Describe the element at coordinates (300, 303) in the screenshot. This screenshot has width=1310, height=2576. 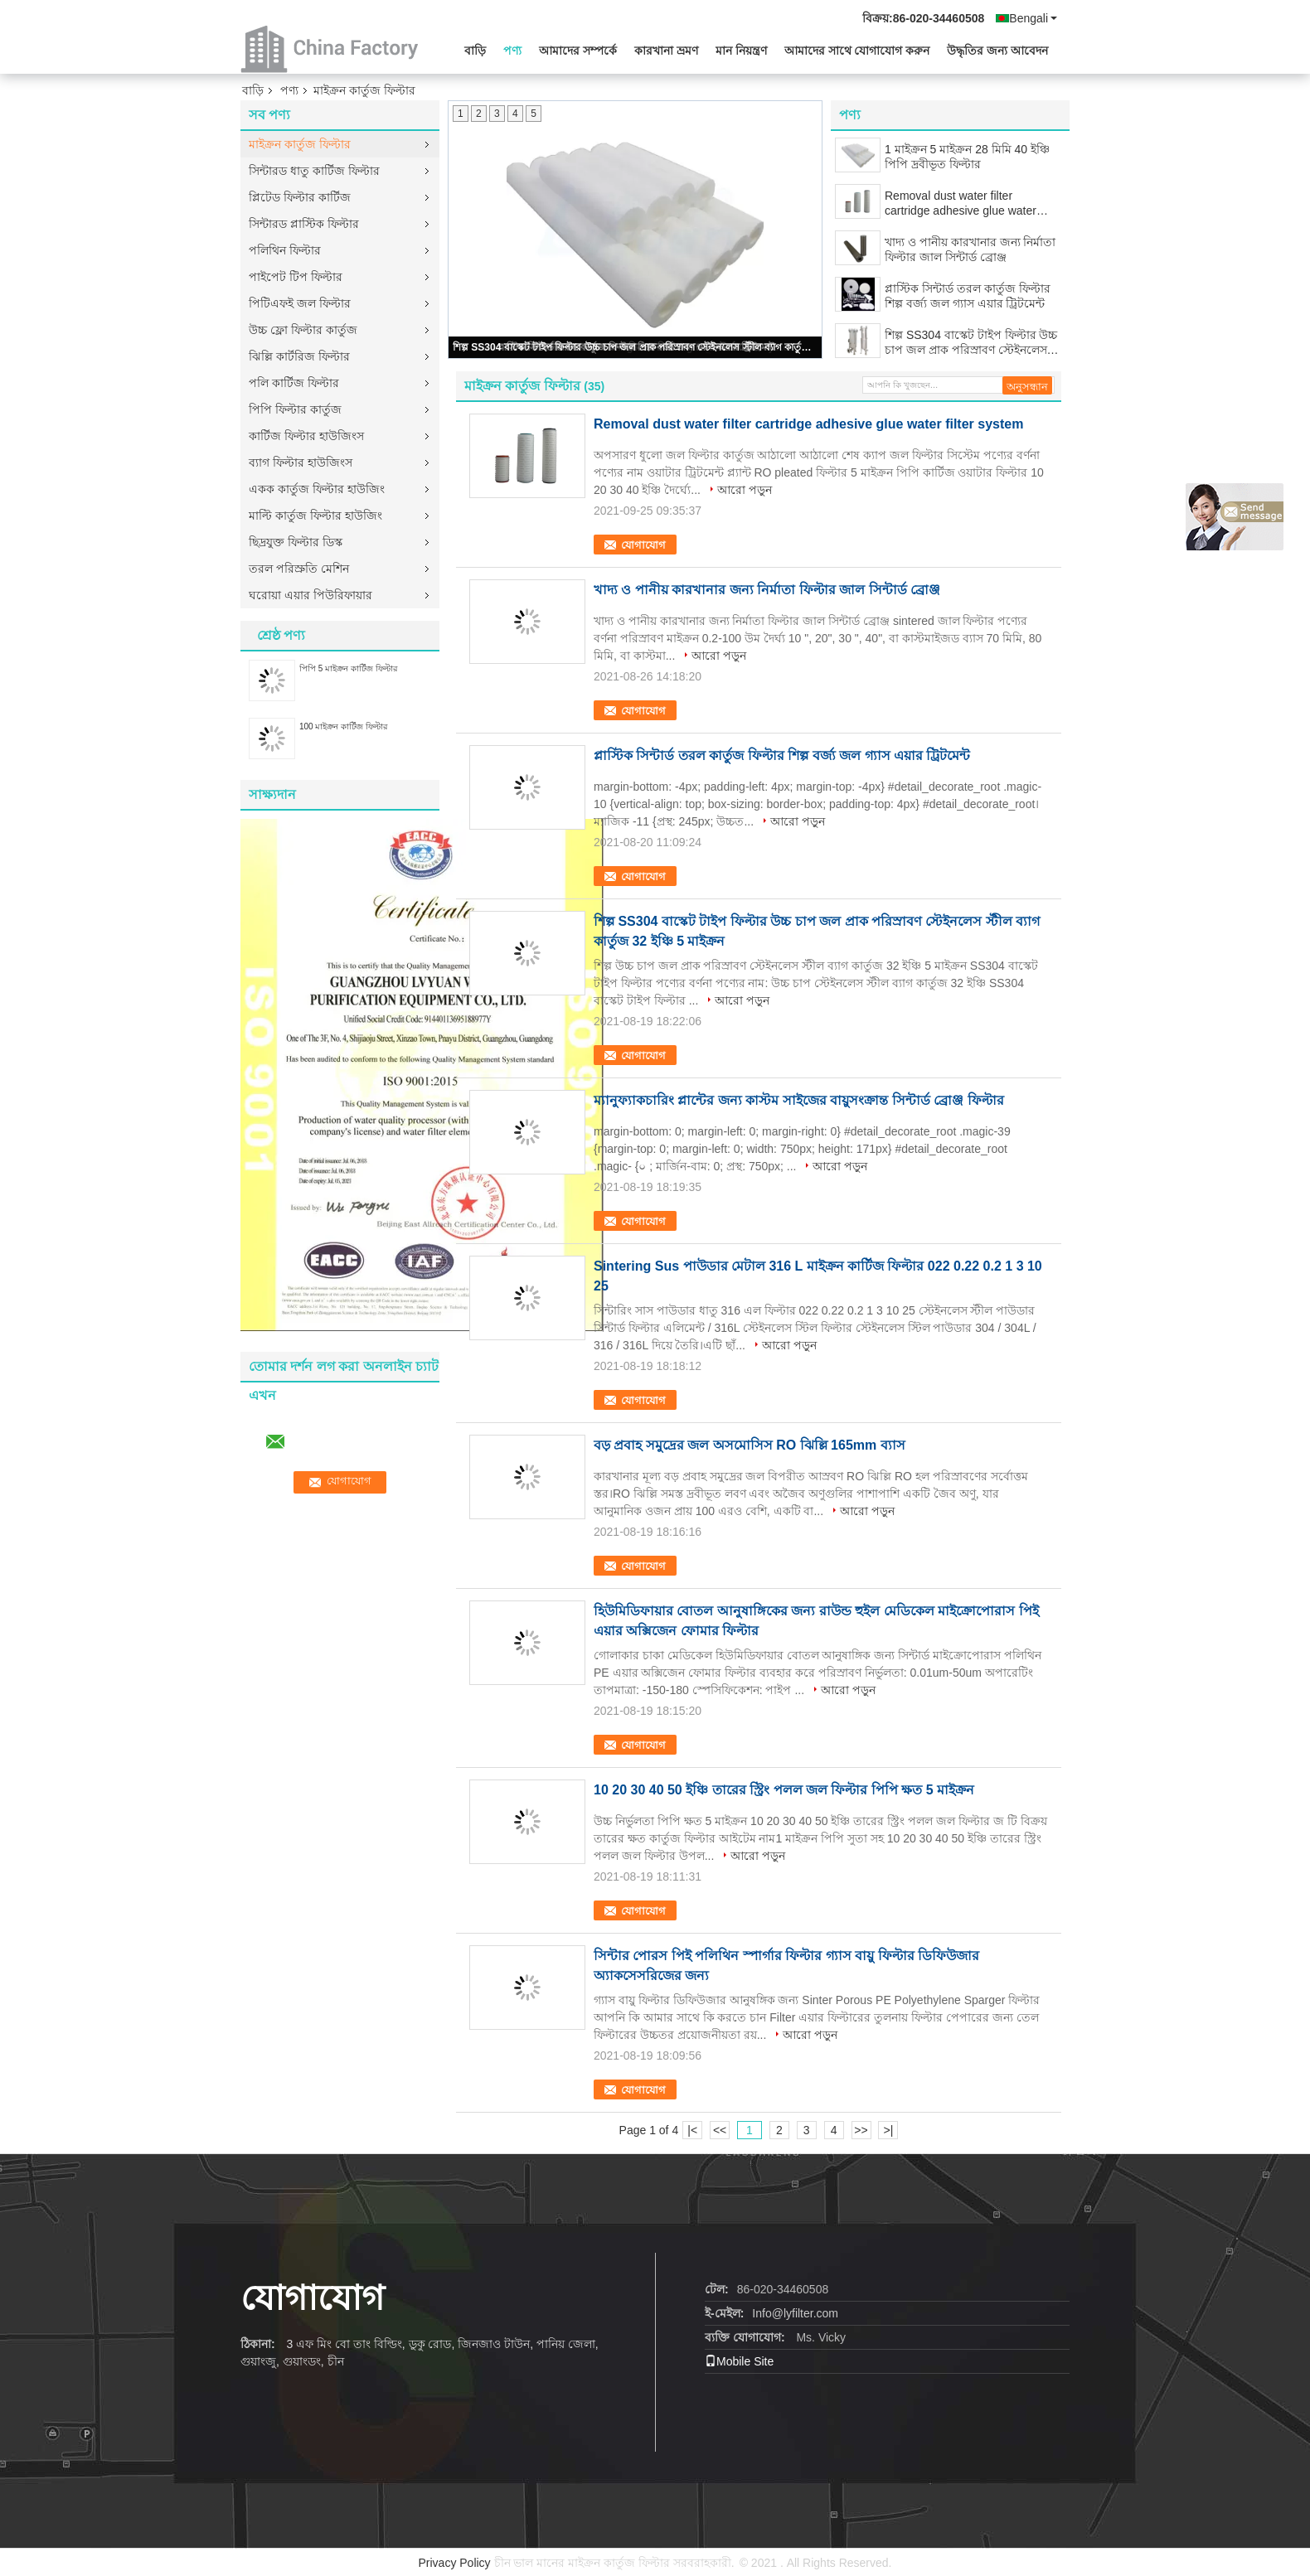
I see `পিটিএফই জল ফিল্টার` at that location.